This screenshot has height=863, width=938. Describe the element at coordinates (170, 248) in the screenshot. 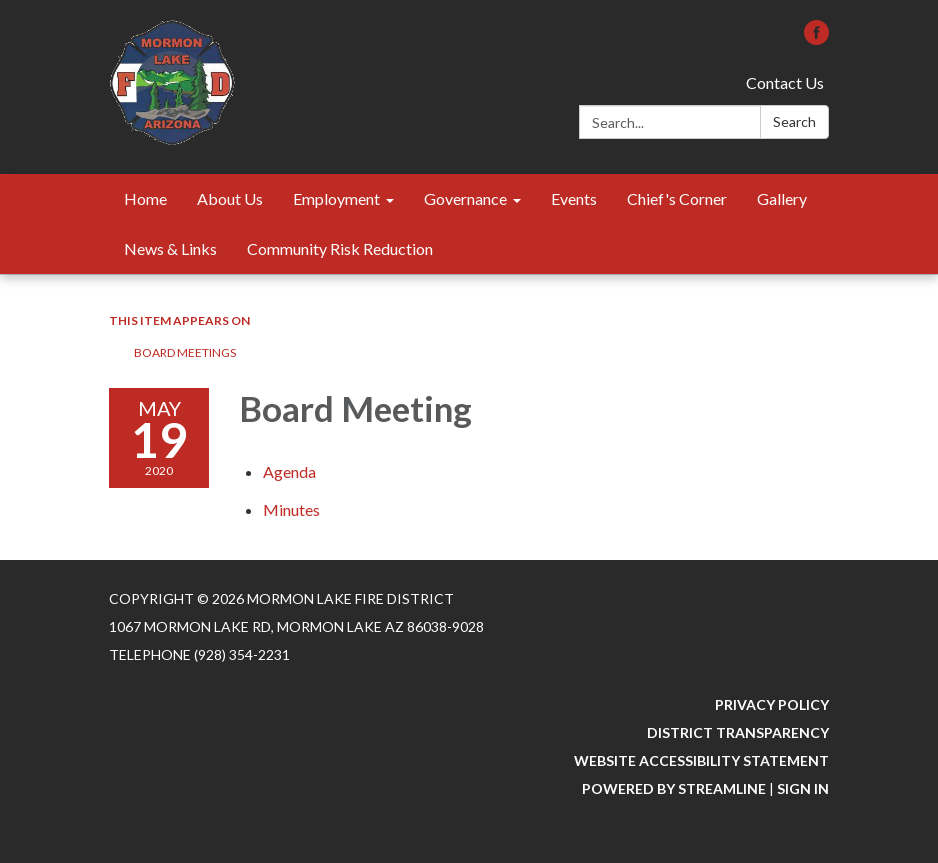

I see `News & Links [menuitem]` at that location.